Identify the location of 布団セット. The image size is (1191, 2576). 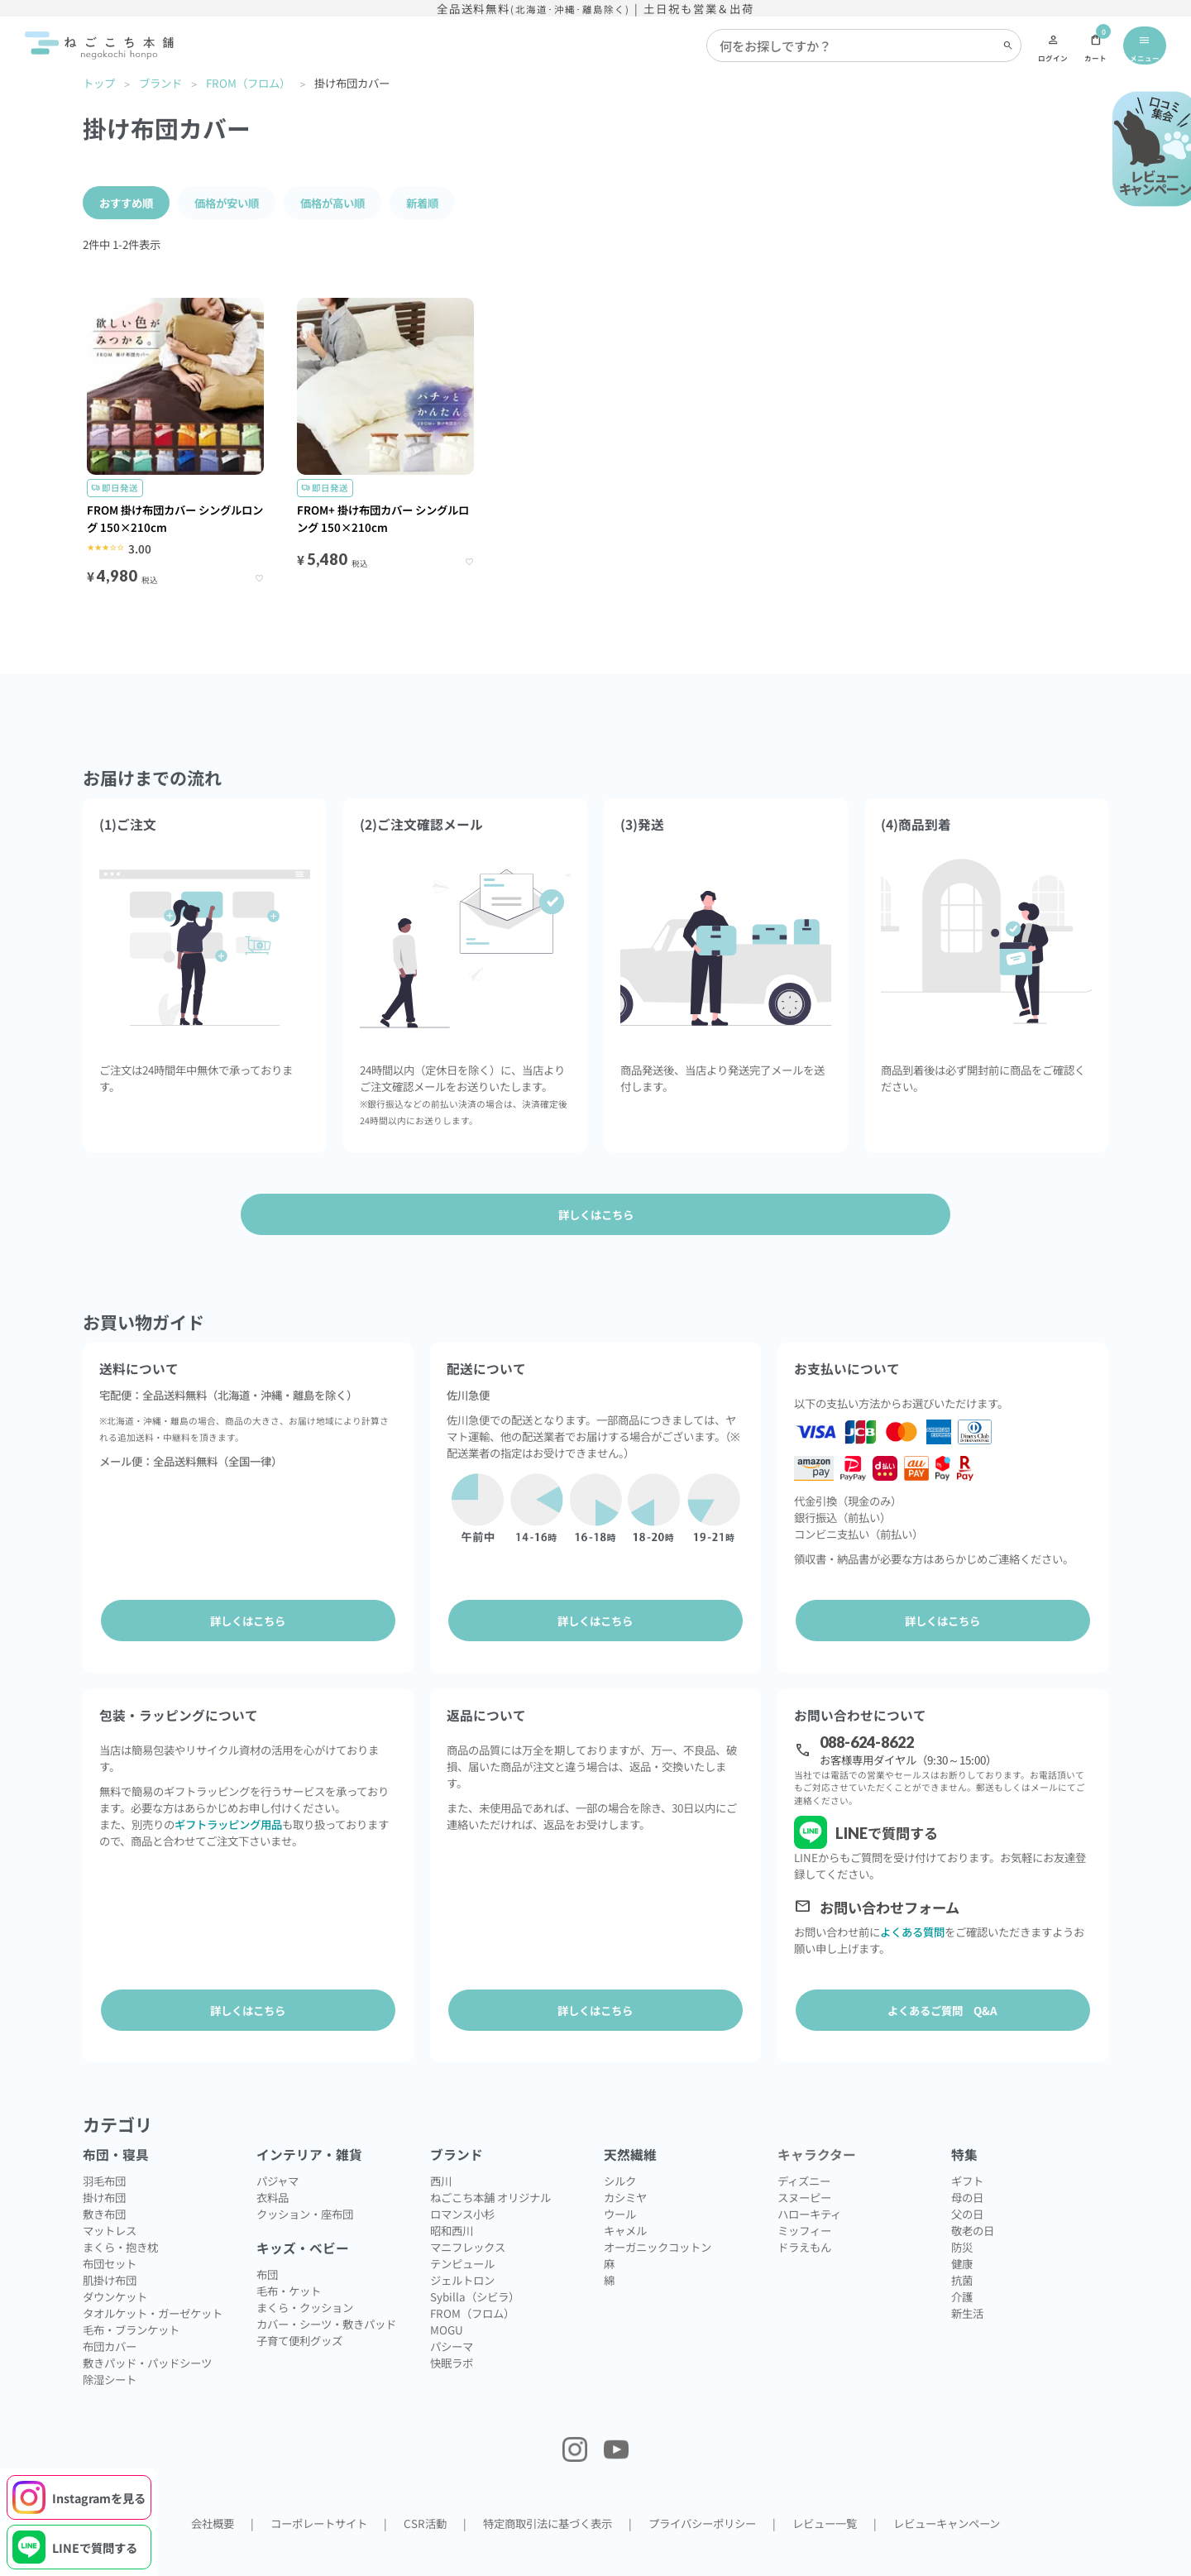
(109, 2233).